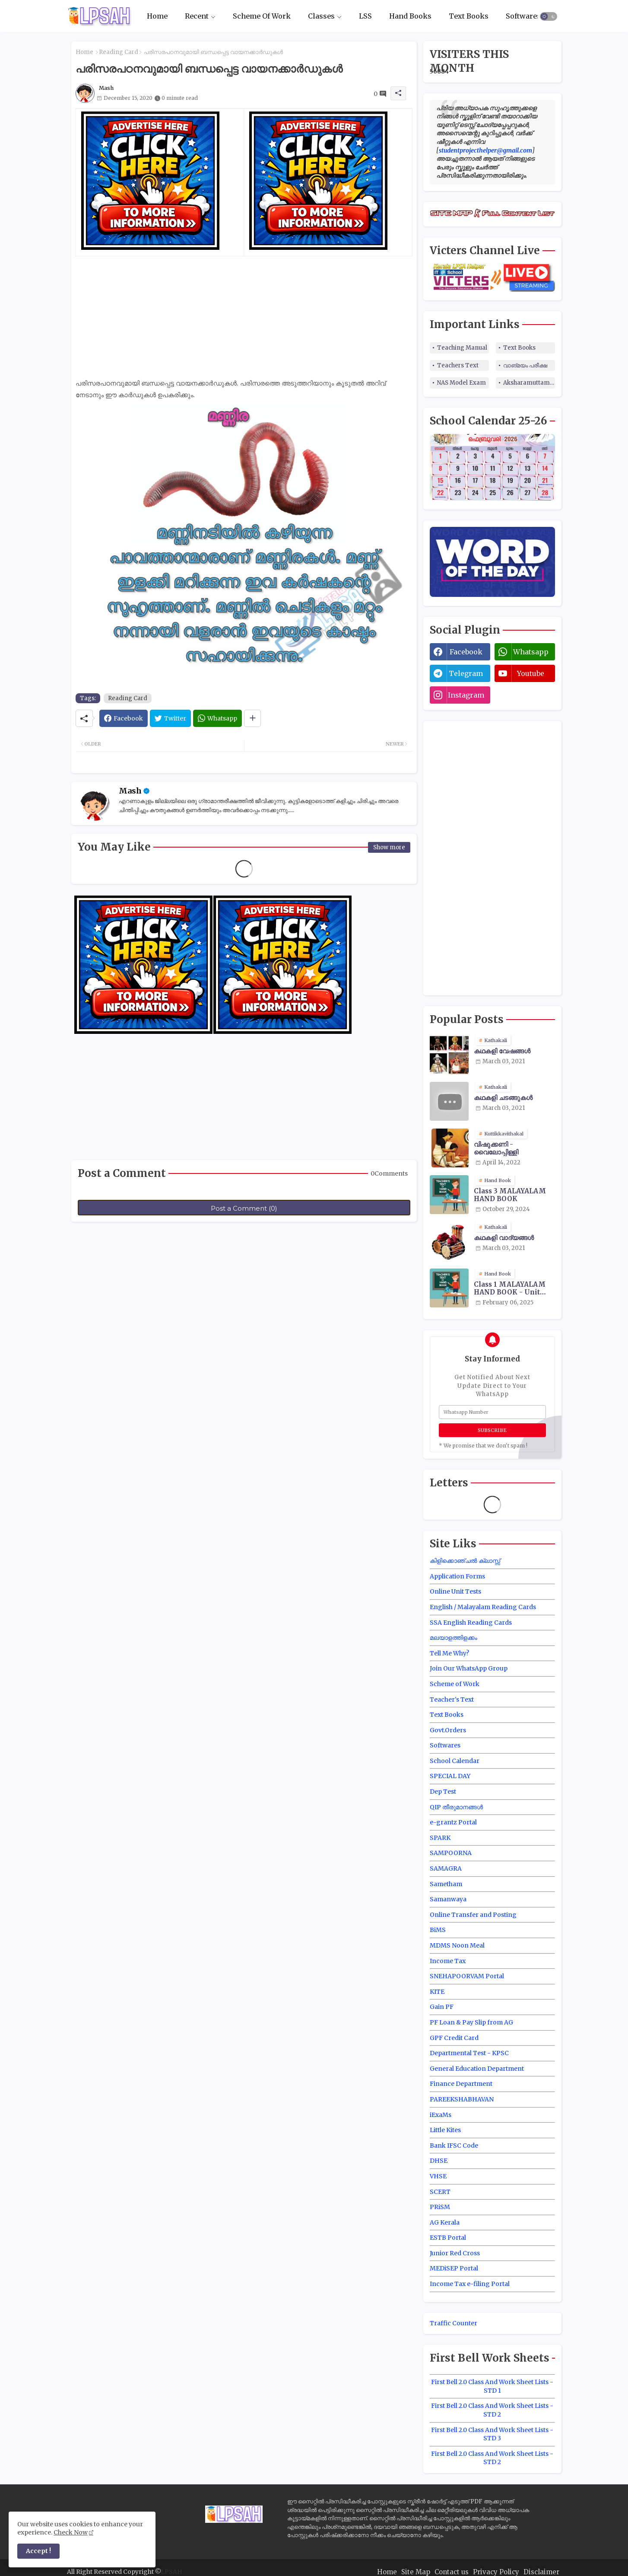  I want to click on General Education Department, so click(477, 2068).